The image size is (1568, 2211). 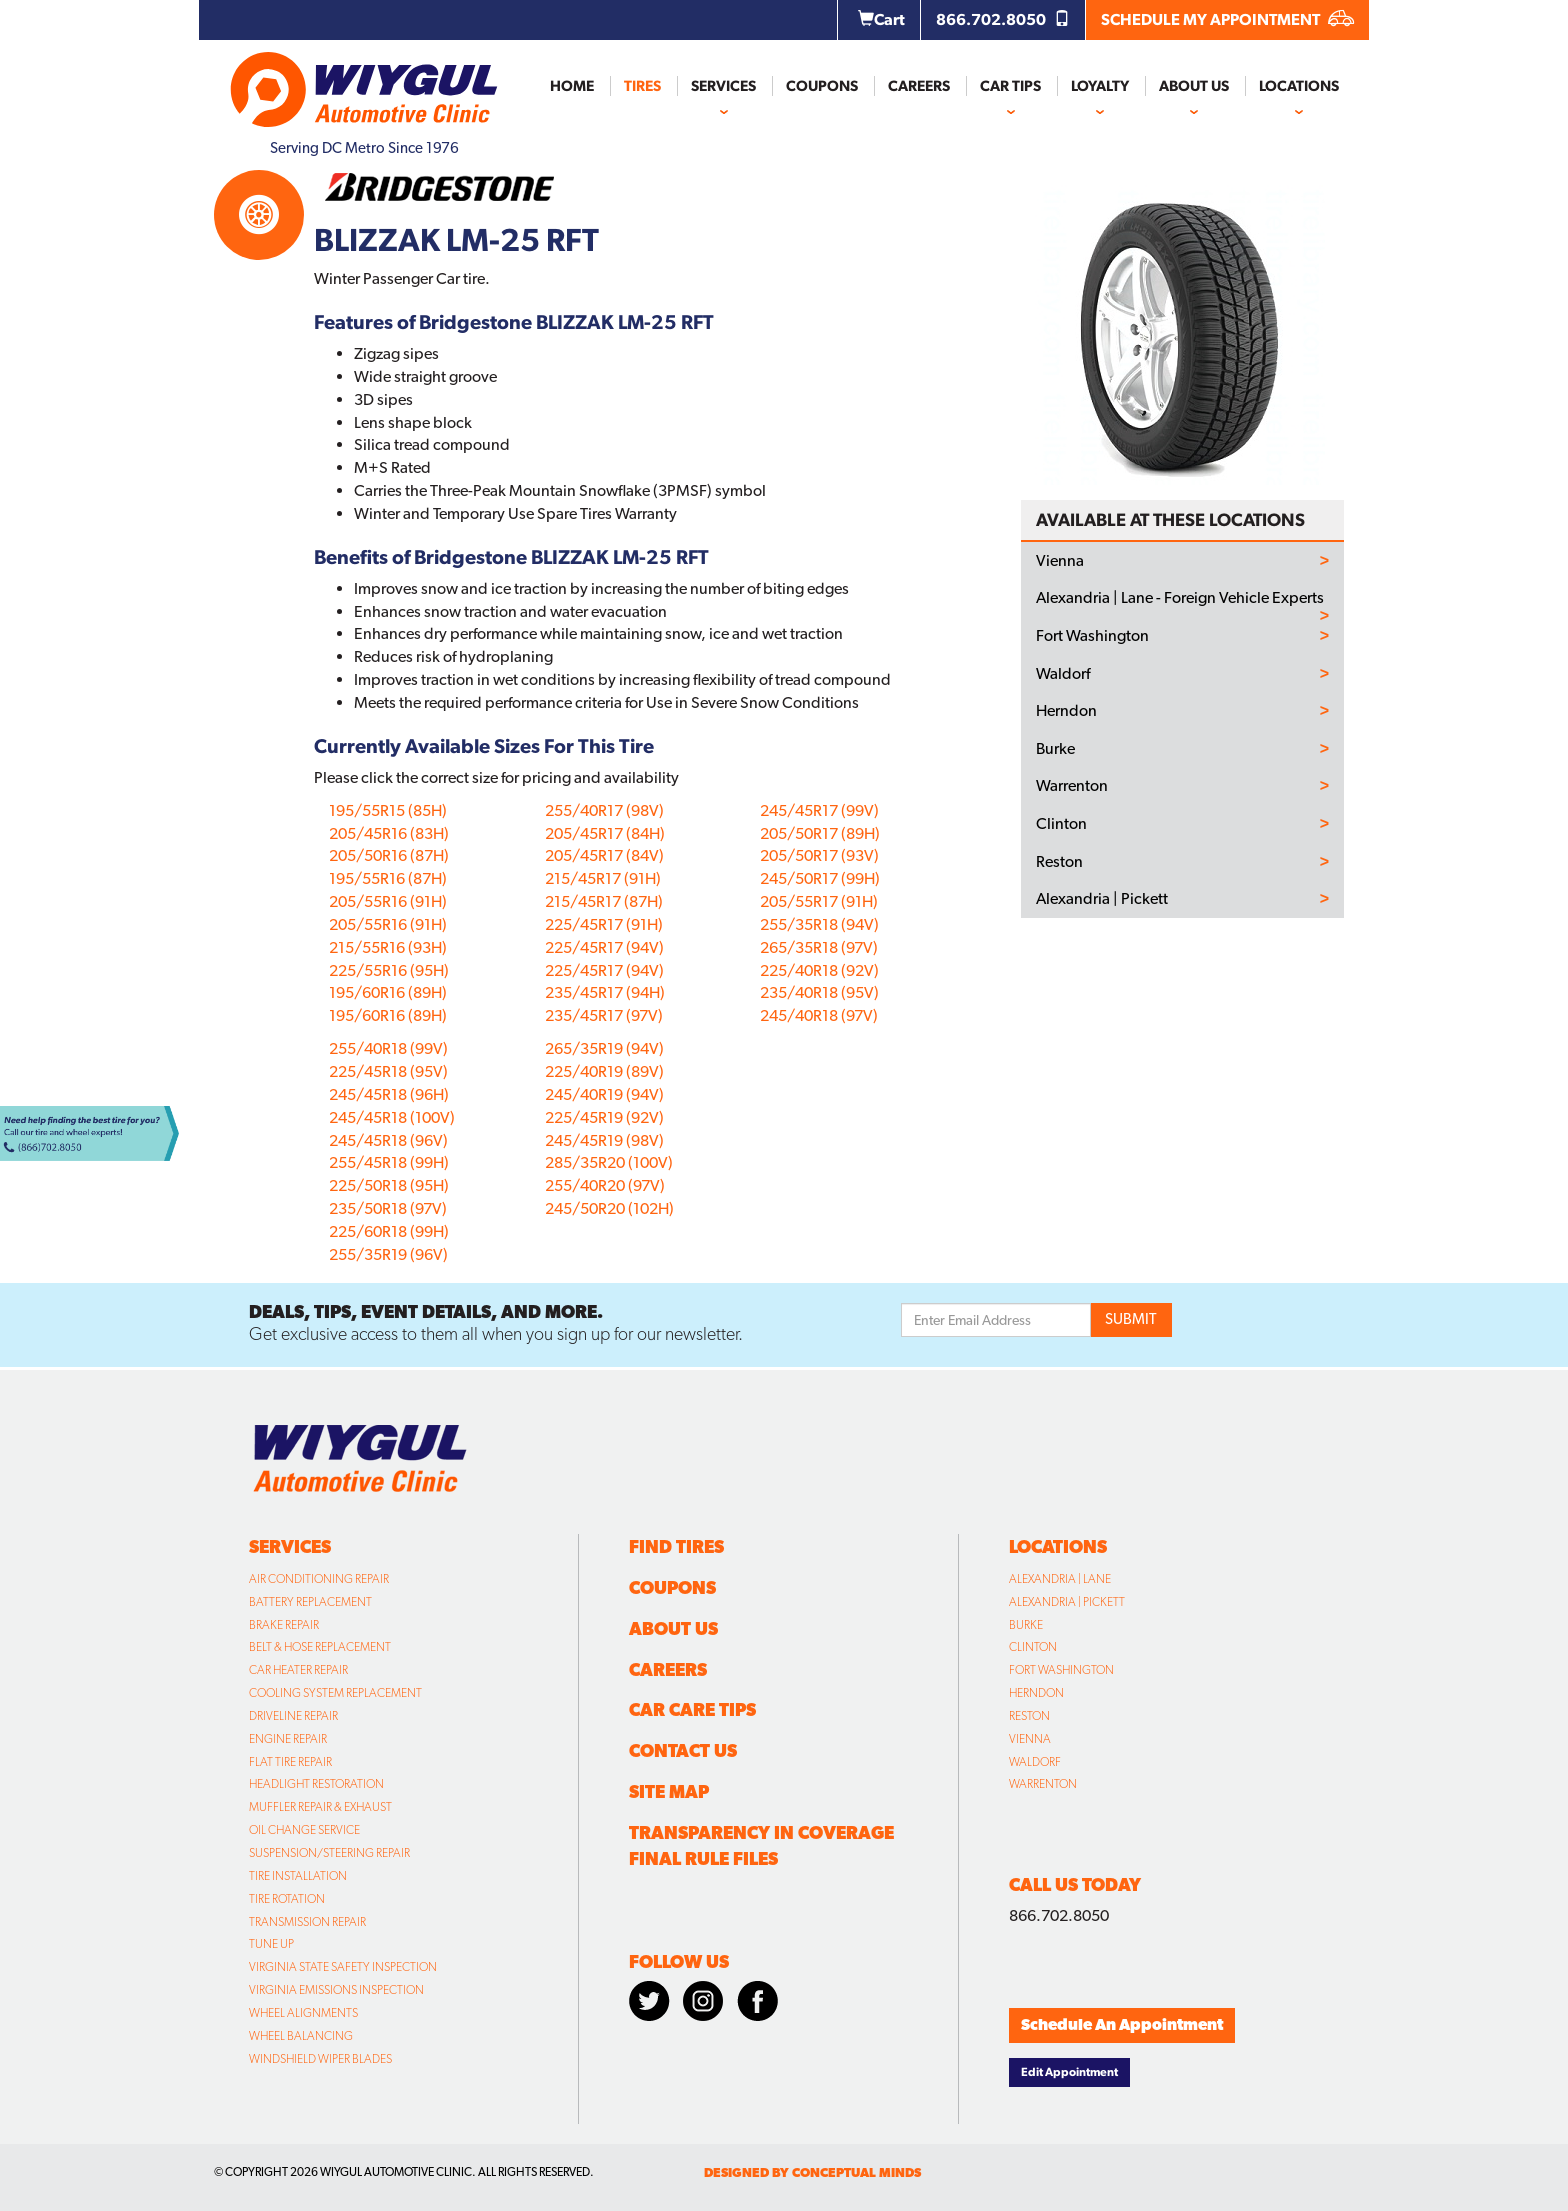 What do you see at coordinates (389, 1231) in the screenshot?
I see `225/60R18 (99H)` at bounding box center [389, 1231].